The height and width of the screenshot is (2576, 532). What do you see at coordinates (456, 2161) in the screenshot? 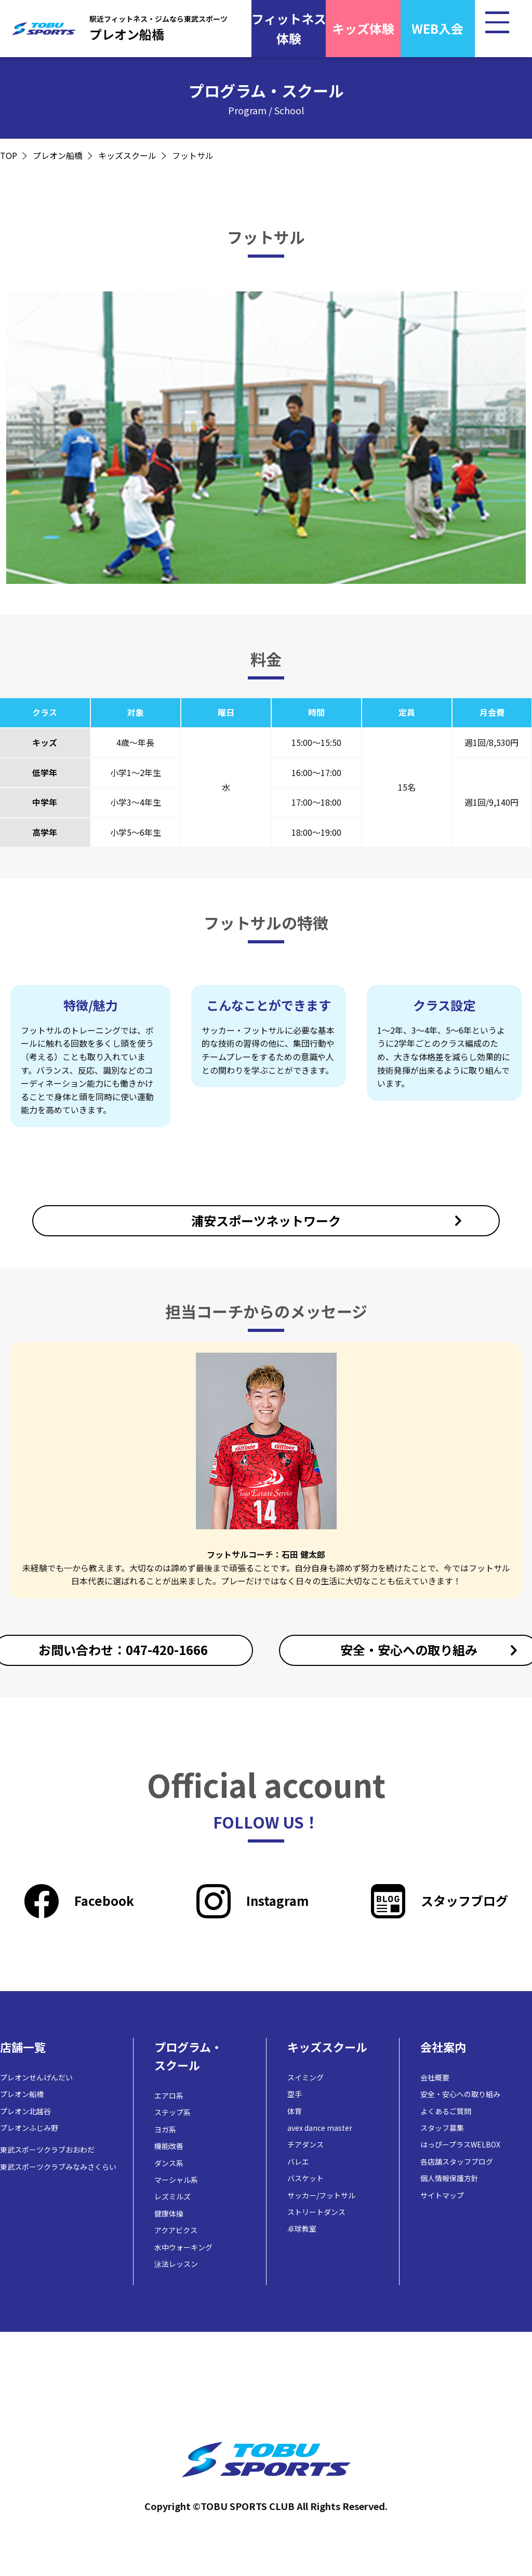
I see `各店舗スタッフブログ` at bounding box center [456, 2161].